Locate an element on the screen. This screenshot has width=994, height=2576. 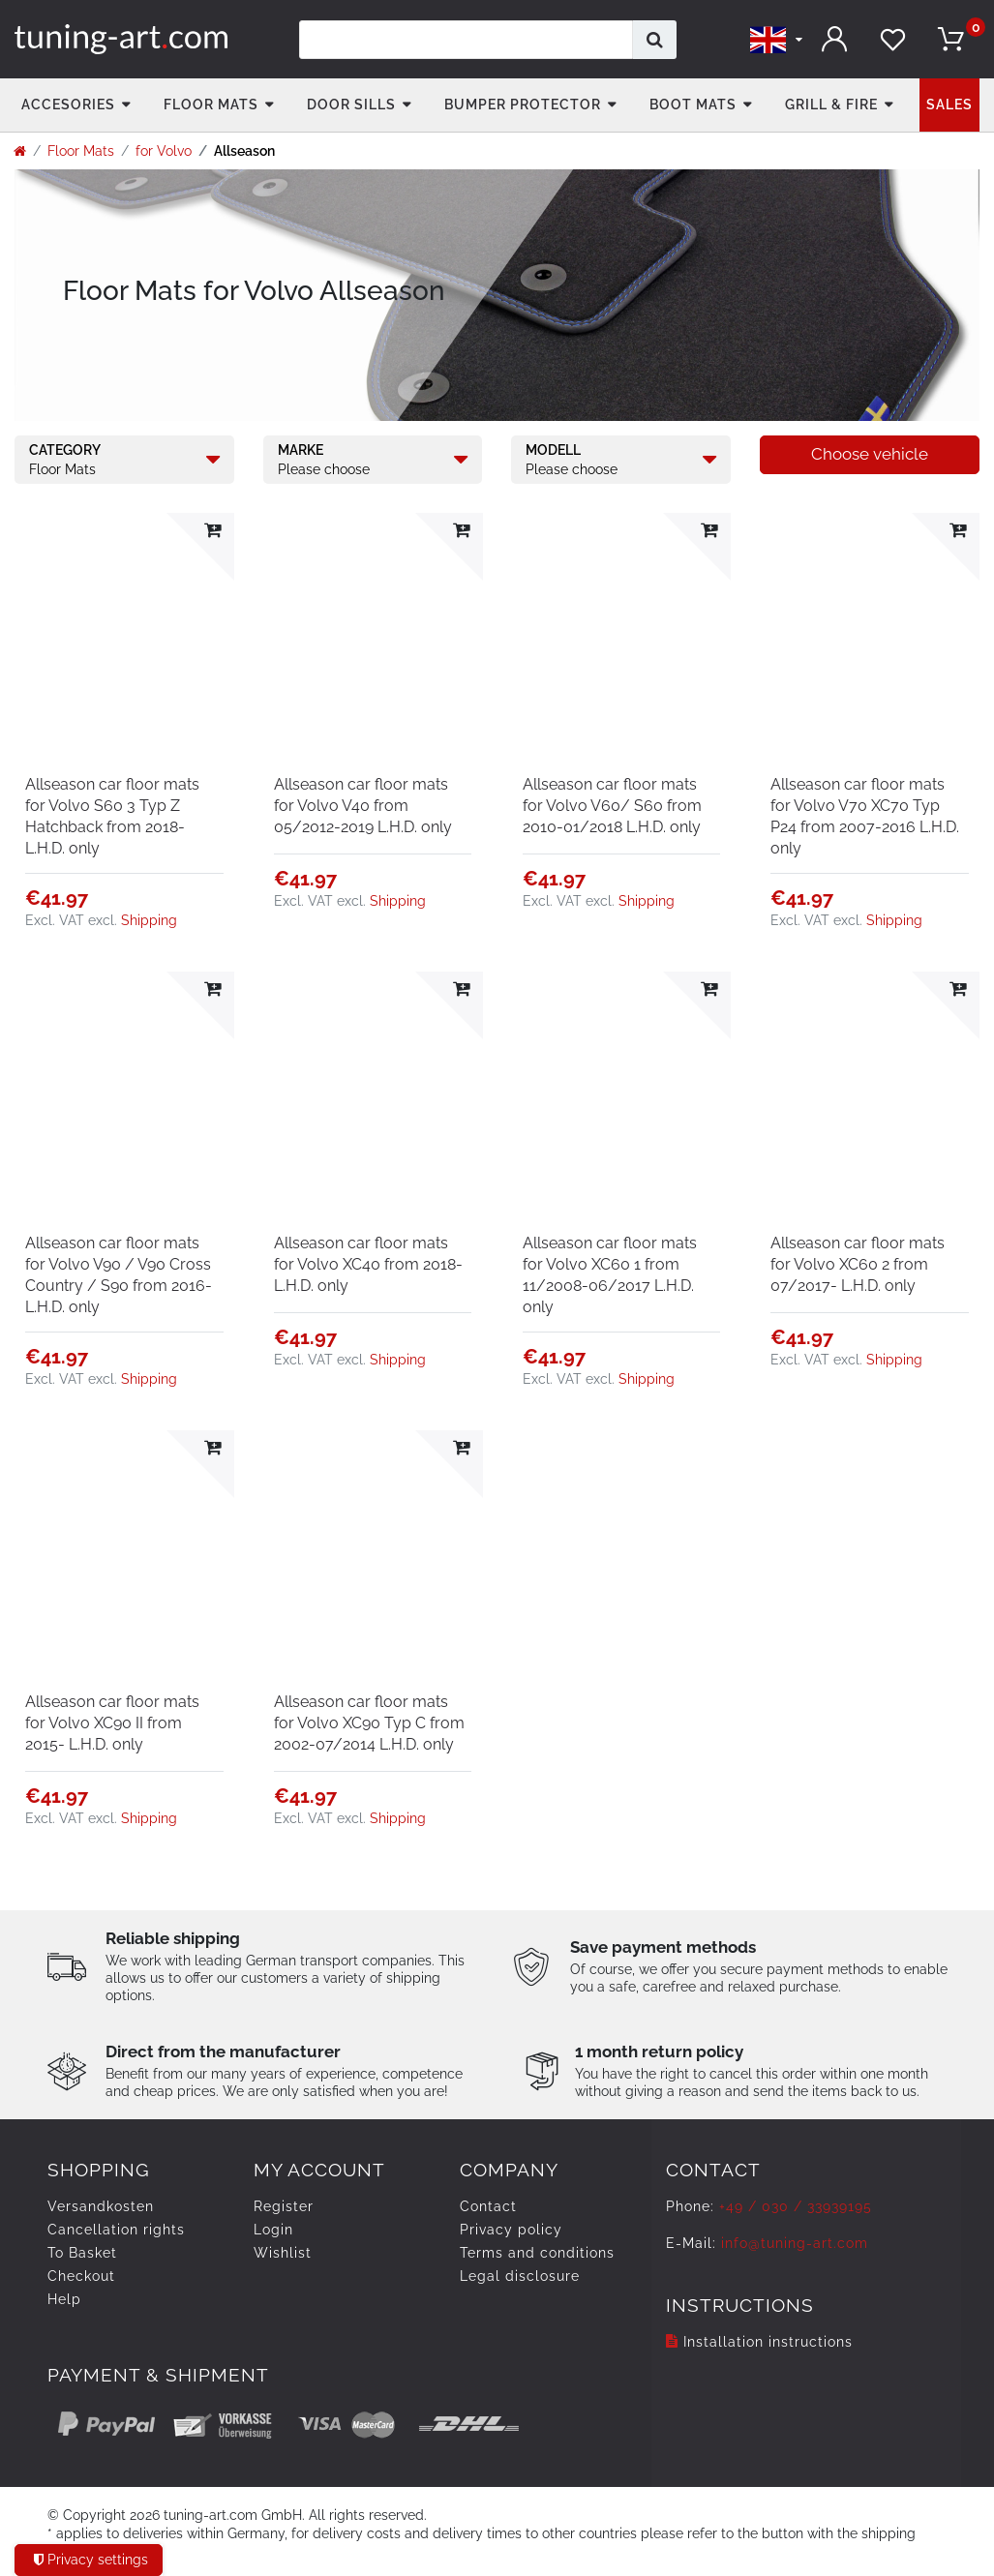
Grill & fire is located at coordinates (831, 104).